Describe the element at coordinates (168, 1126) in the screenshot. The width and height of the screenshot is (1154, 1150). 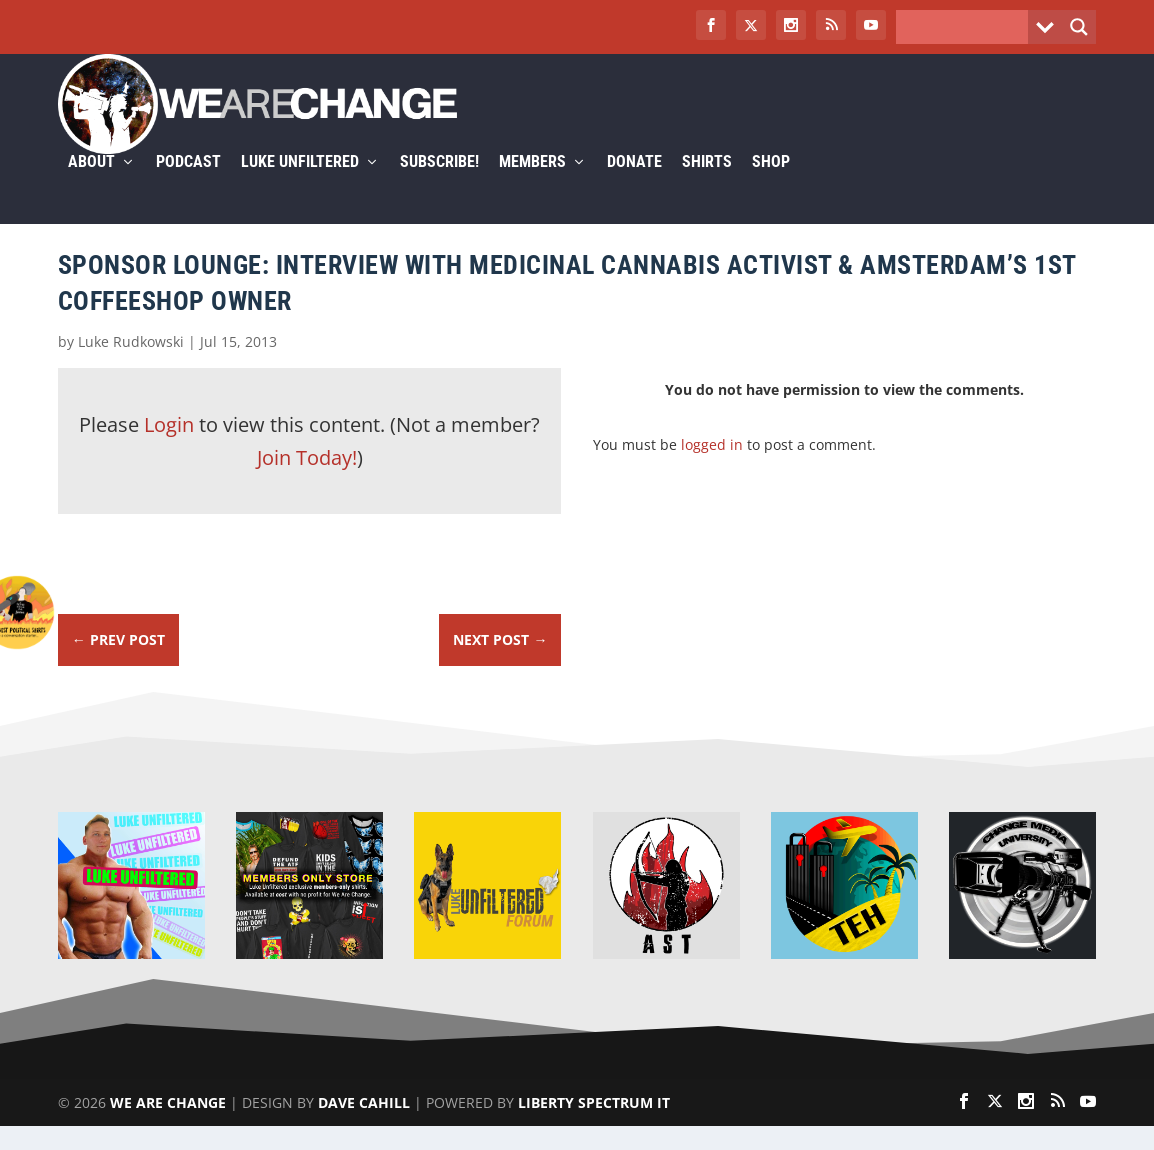
I see `We Are Change` at that location.